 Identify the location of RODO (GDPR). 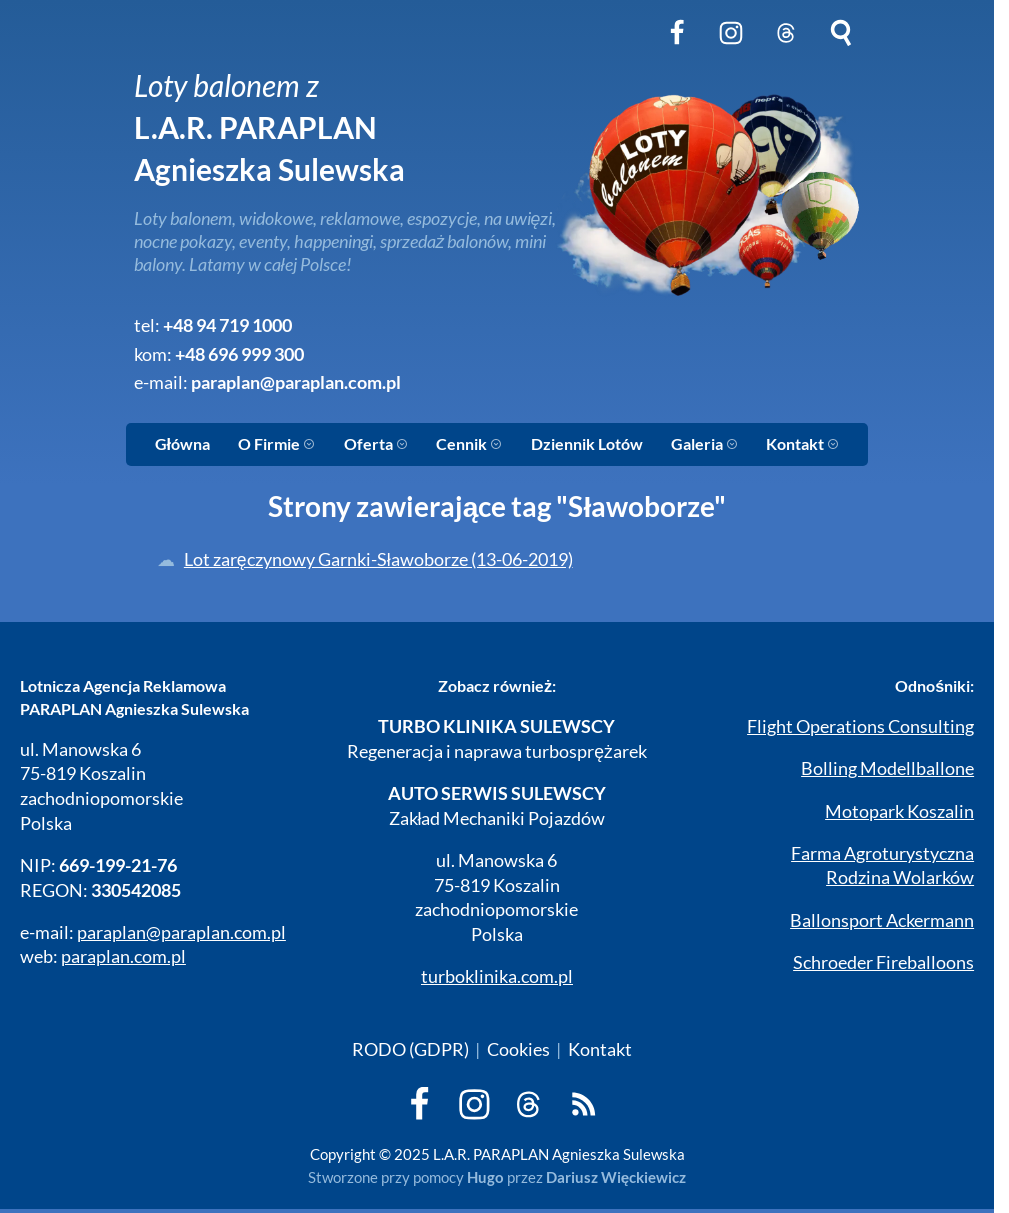
(410, 1049).